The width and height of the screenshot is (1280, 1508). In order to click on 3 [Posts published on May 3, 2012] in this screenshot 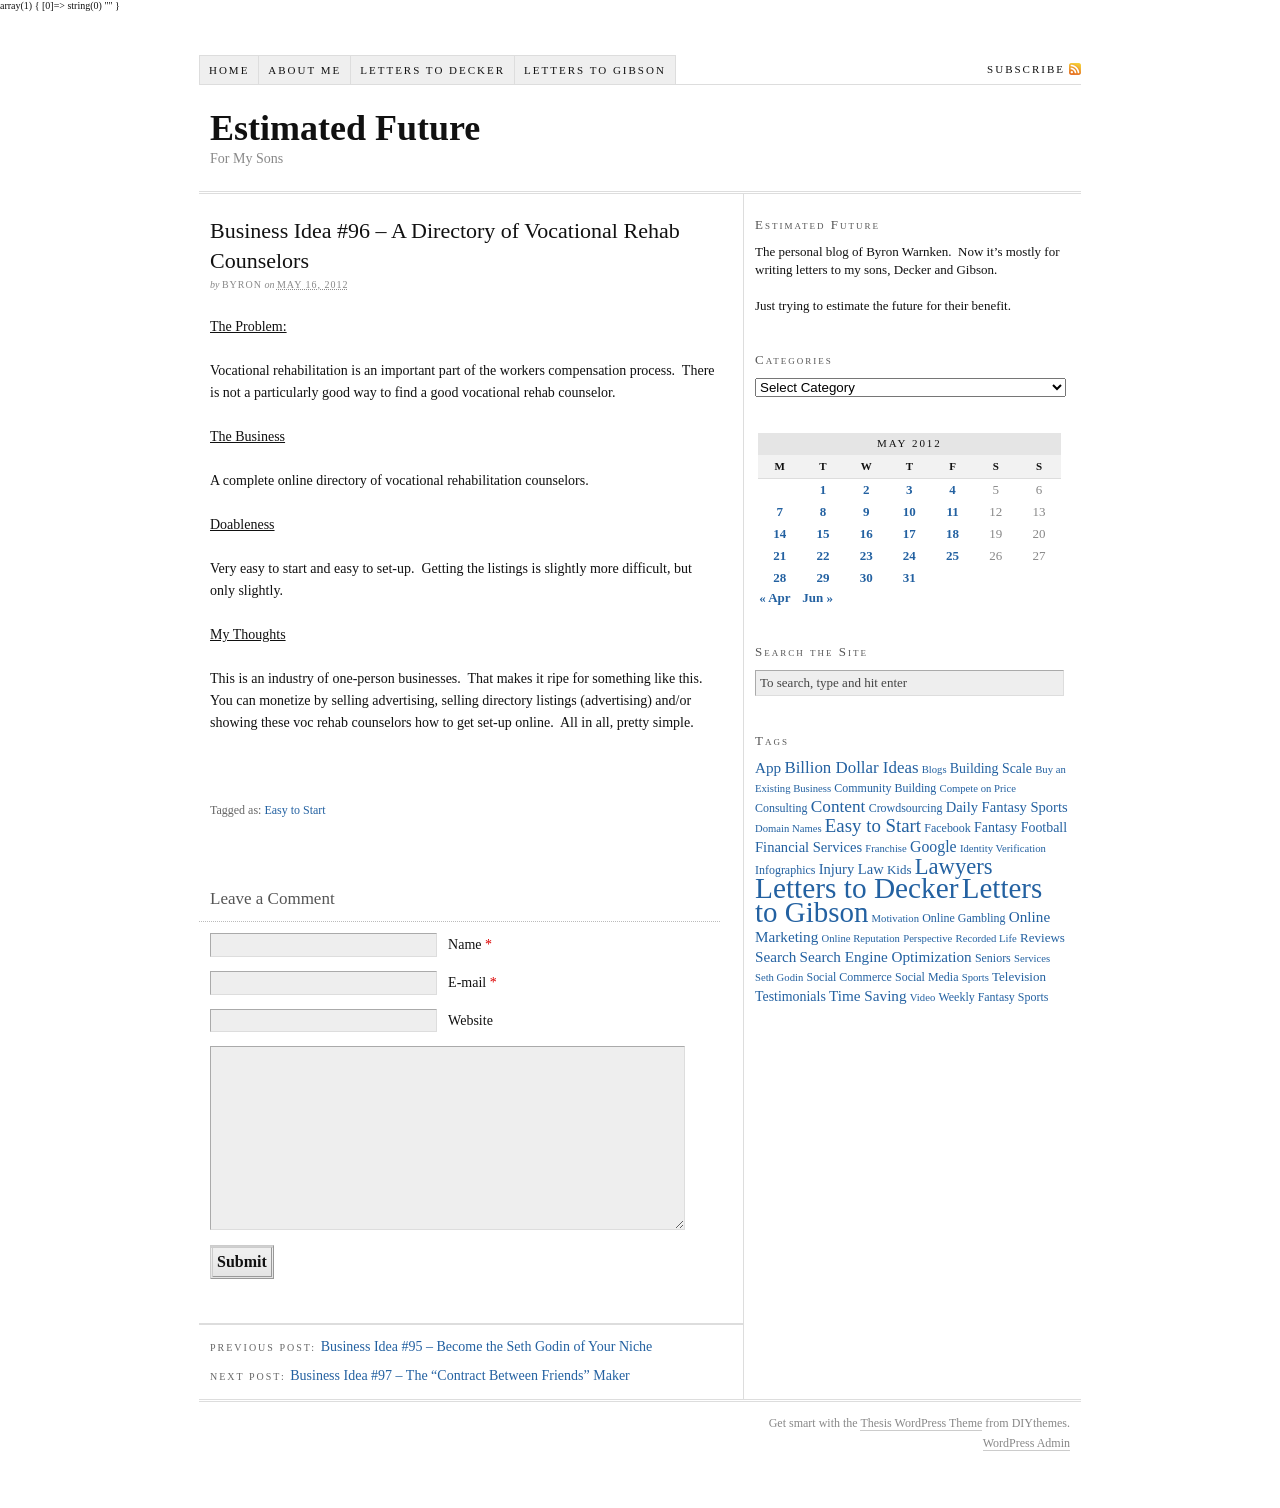, I will do `click(909, 489)`.